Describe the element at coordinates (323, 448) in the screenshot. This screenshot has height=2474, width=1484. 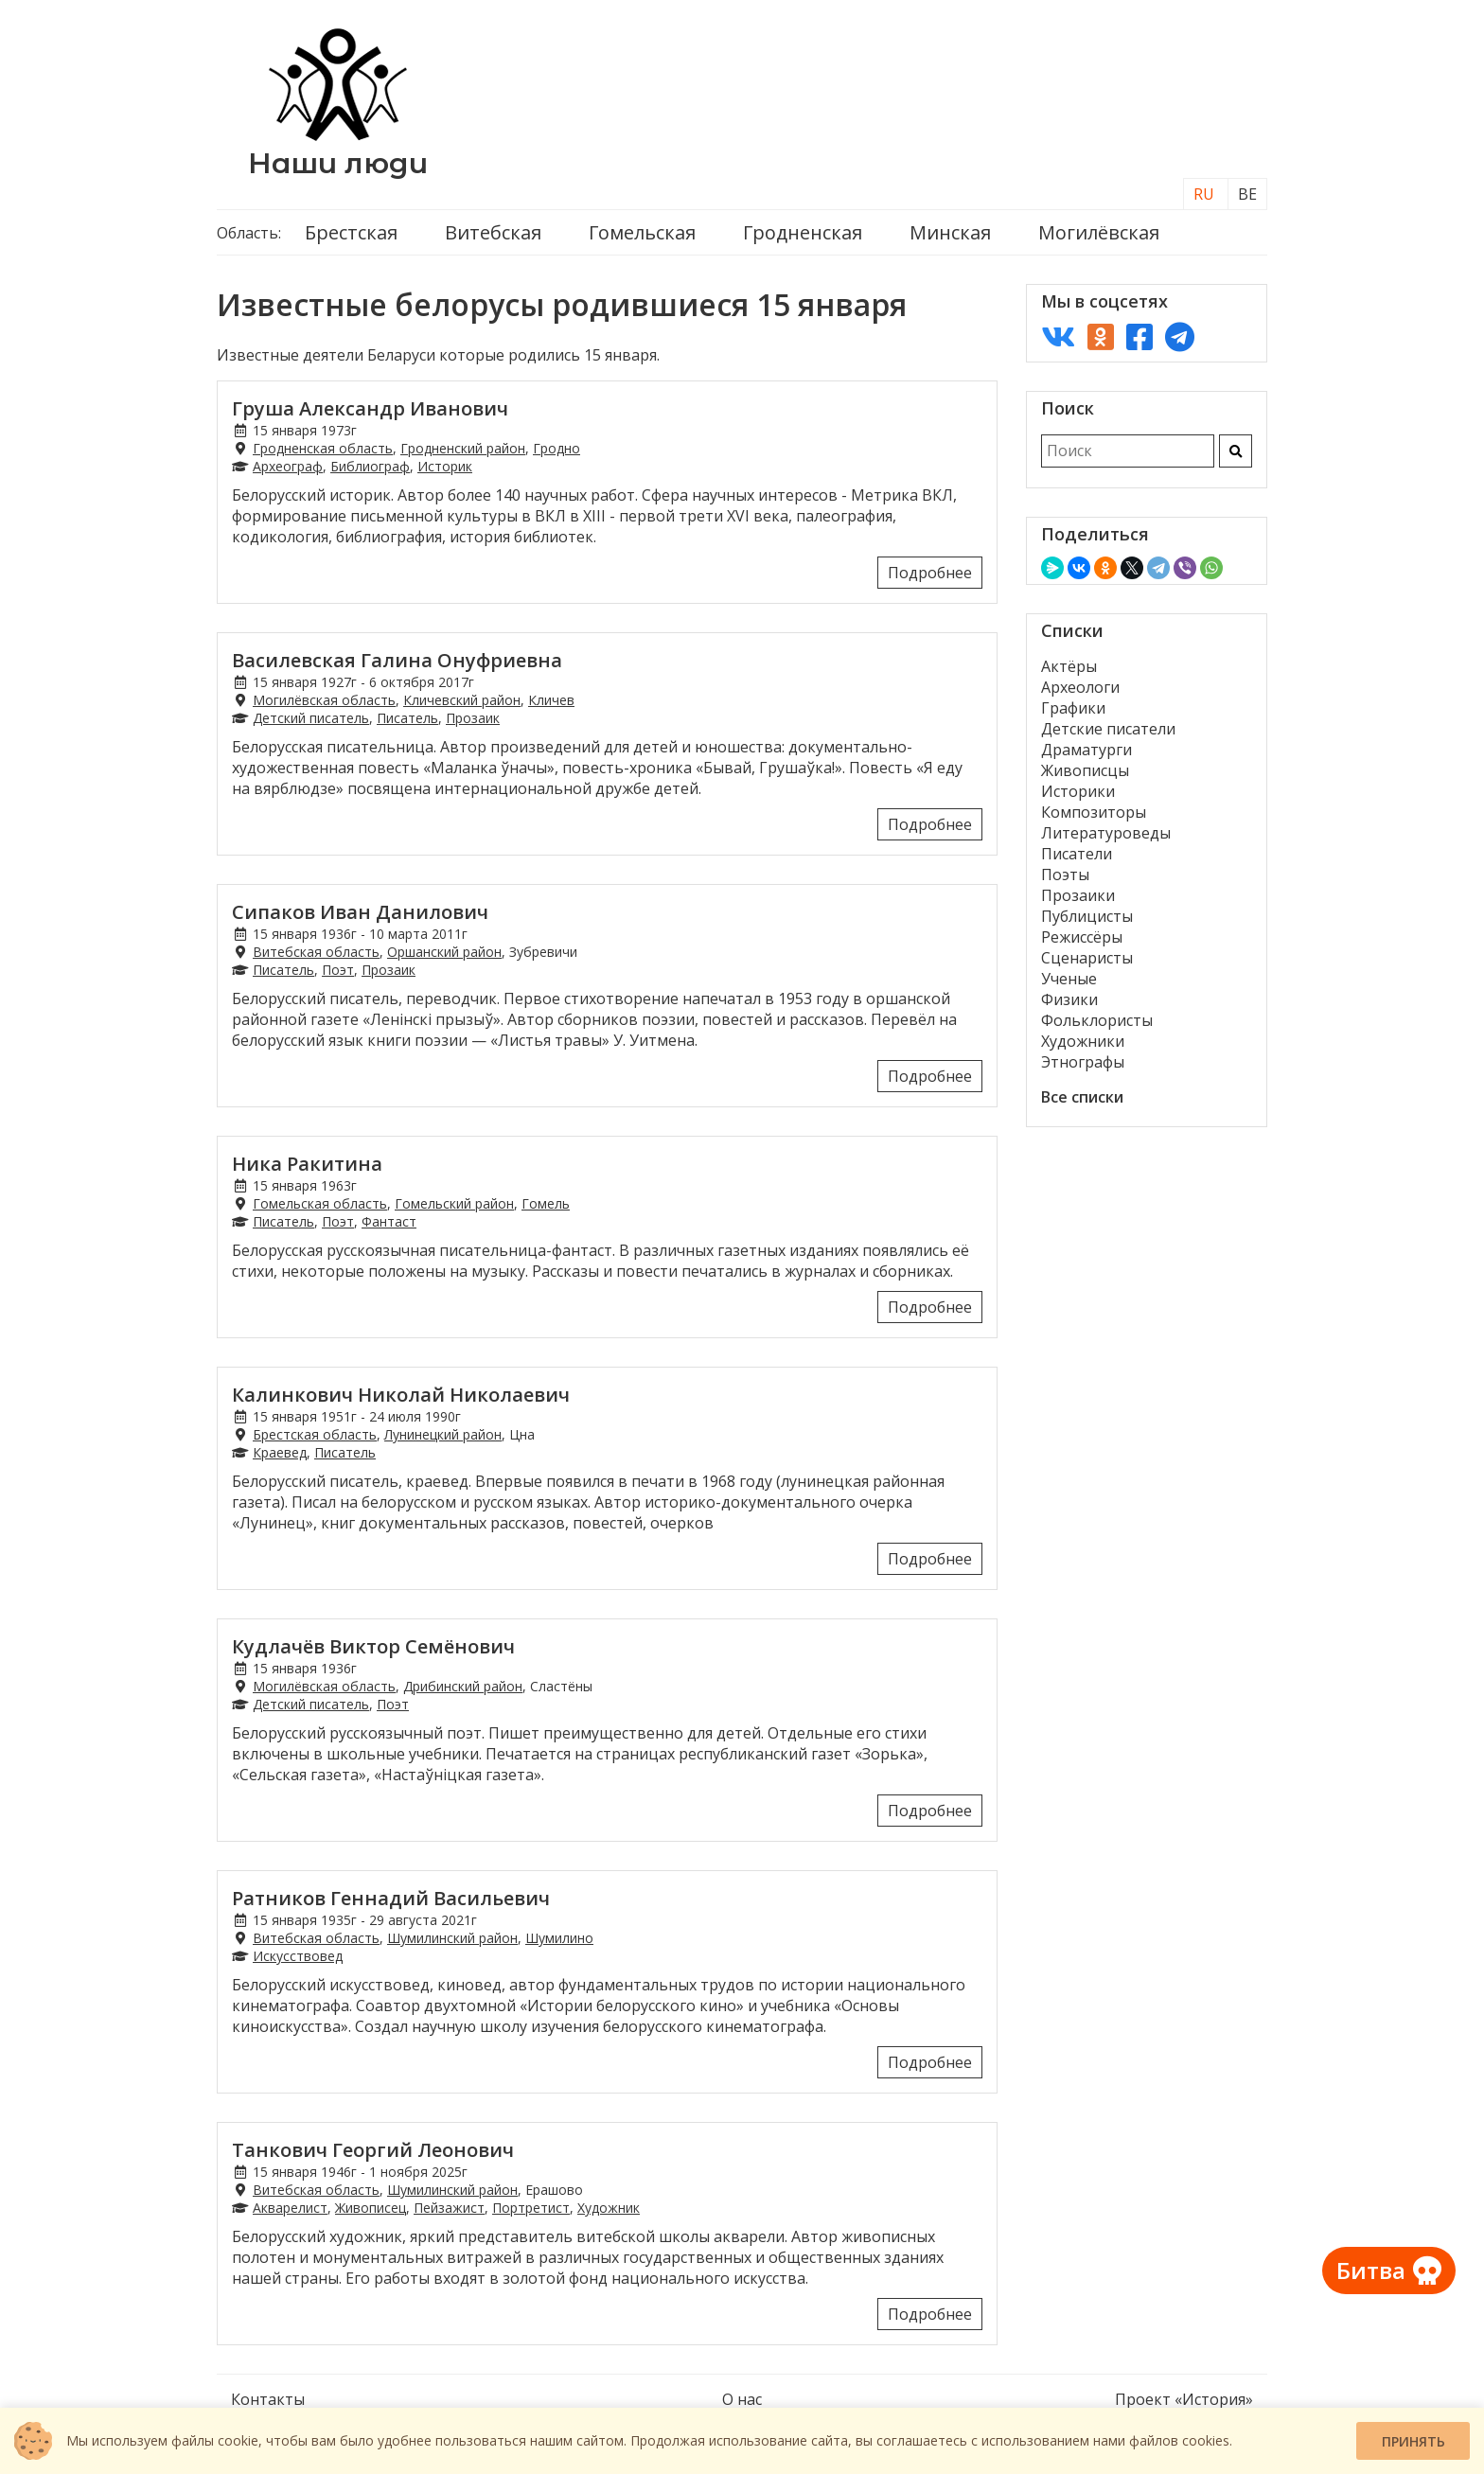
I see `Гродненская область` at that location.